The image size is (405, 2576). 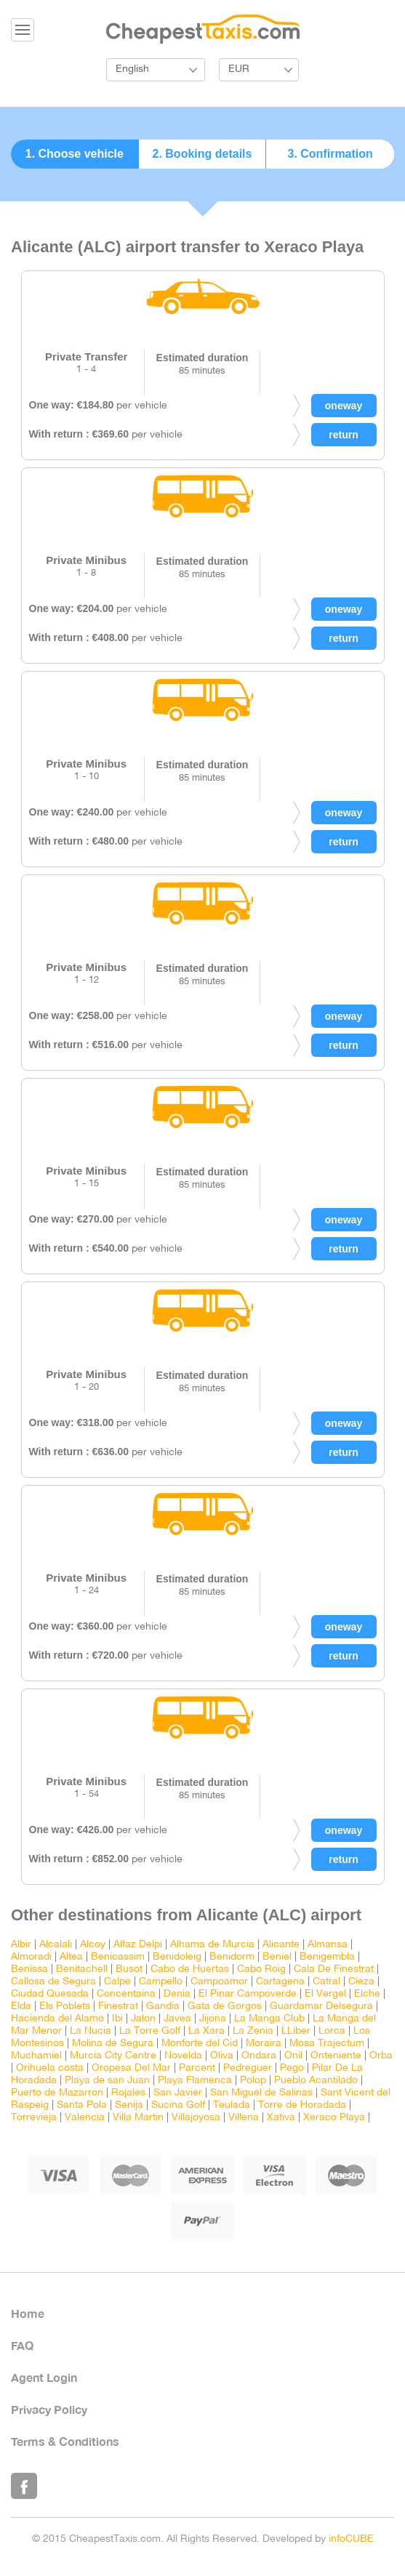 What do you see at coordinates (231, 1957) in the screenshot?
I see `Benidorm` at bounding box center [231, 1957].